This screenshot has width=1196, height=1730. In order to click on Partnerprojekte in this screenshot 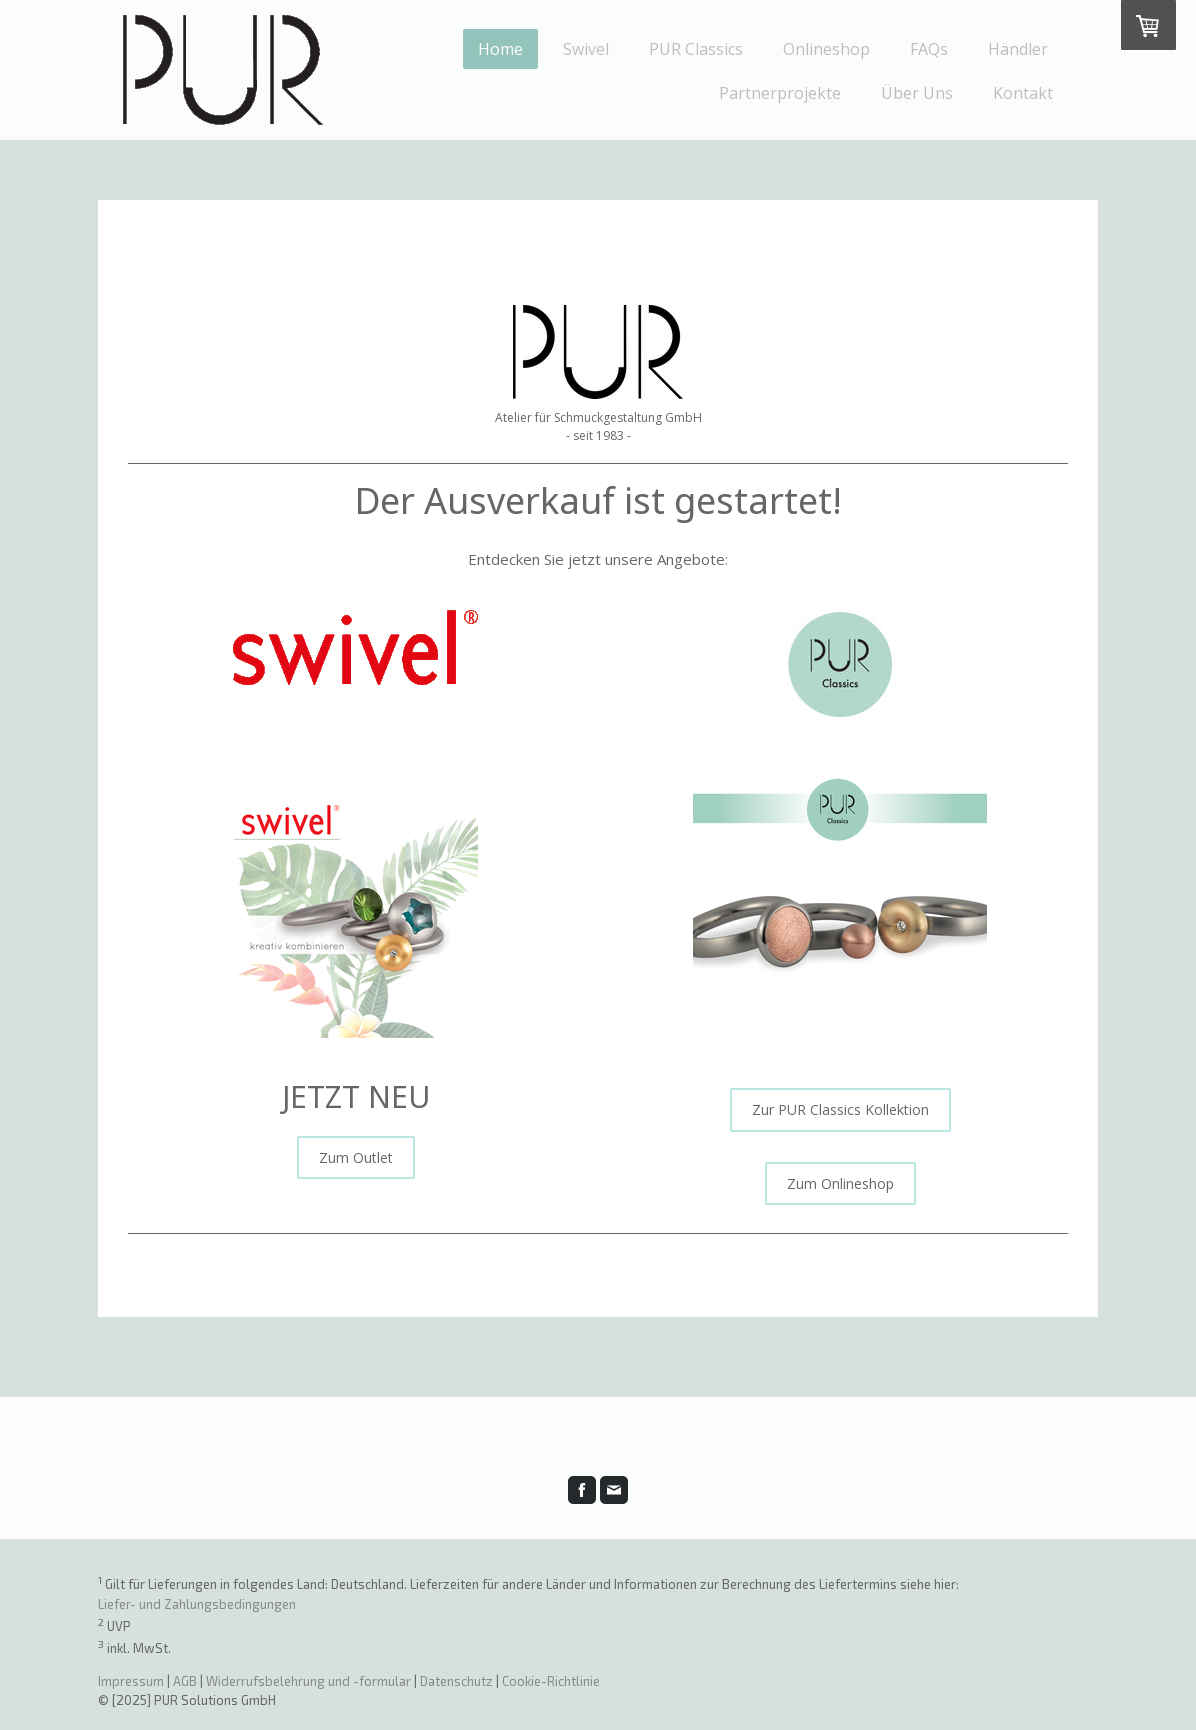, I will do `click(780, 93)`.